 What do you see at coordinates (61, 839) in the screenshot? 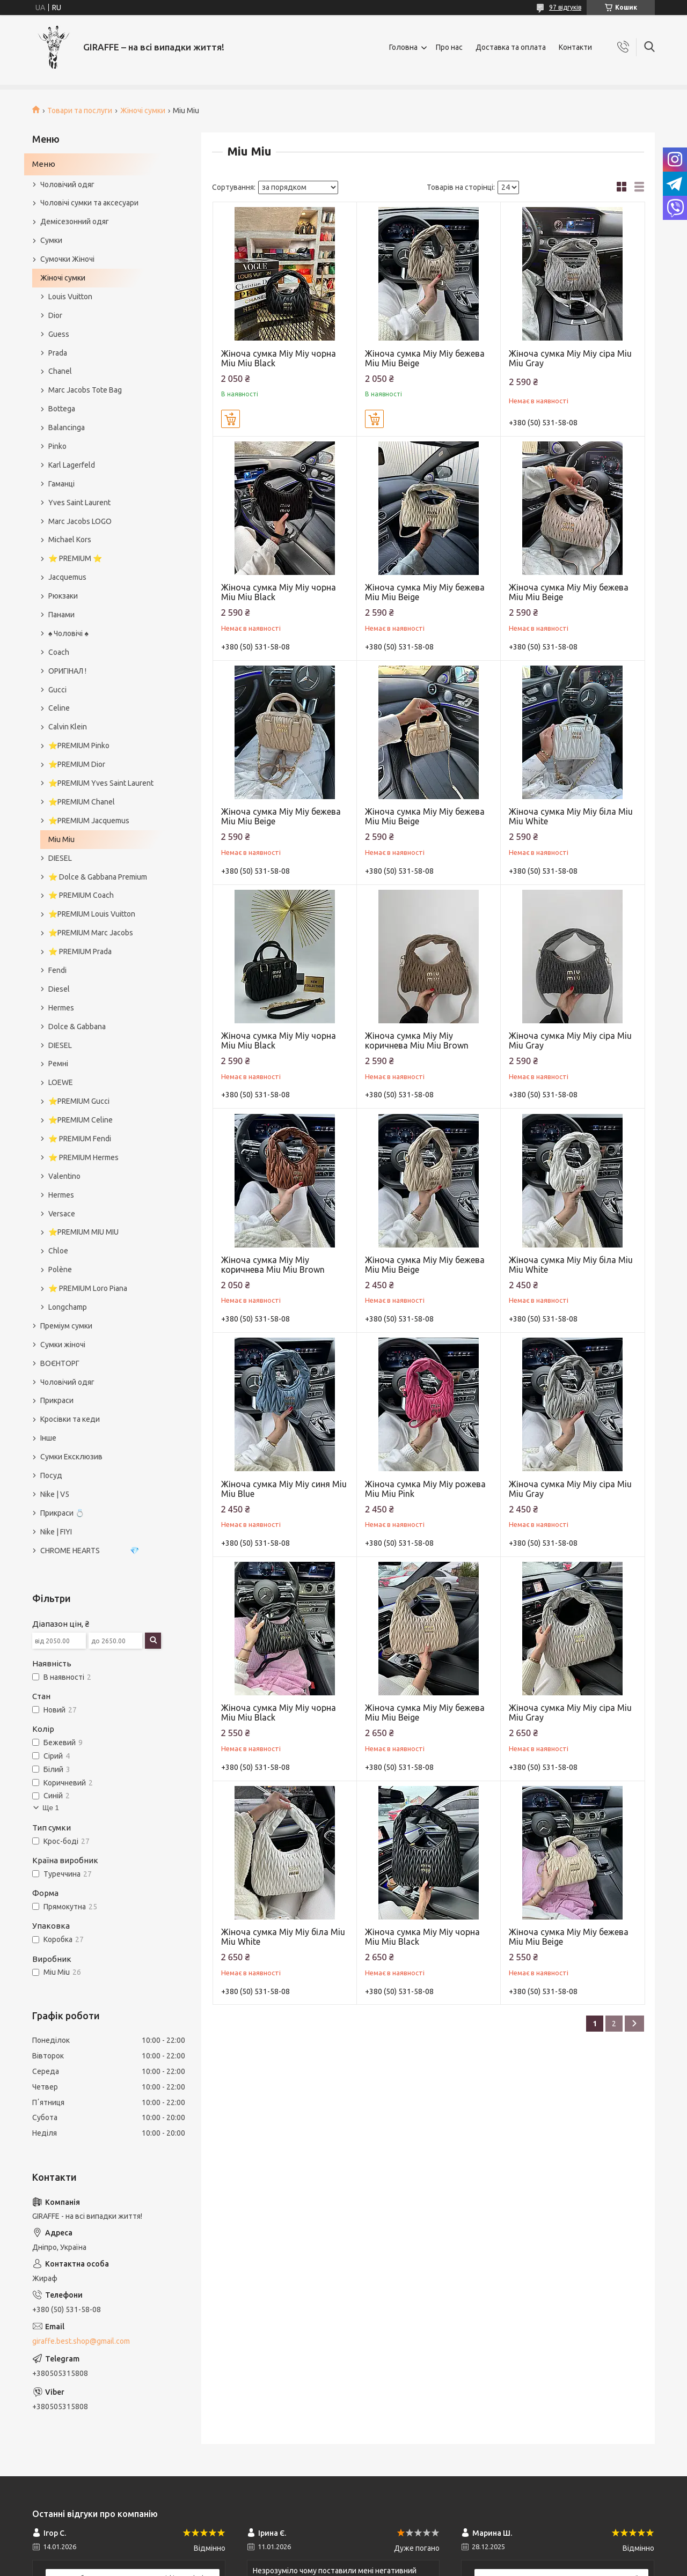
I see `Miu Miu` at bounding box center [61, 839].